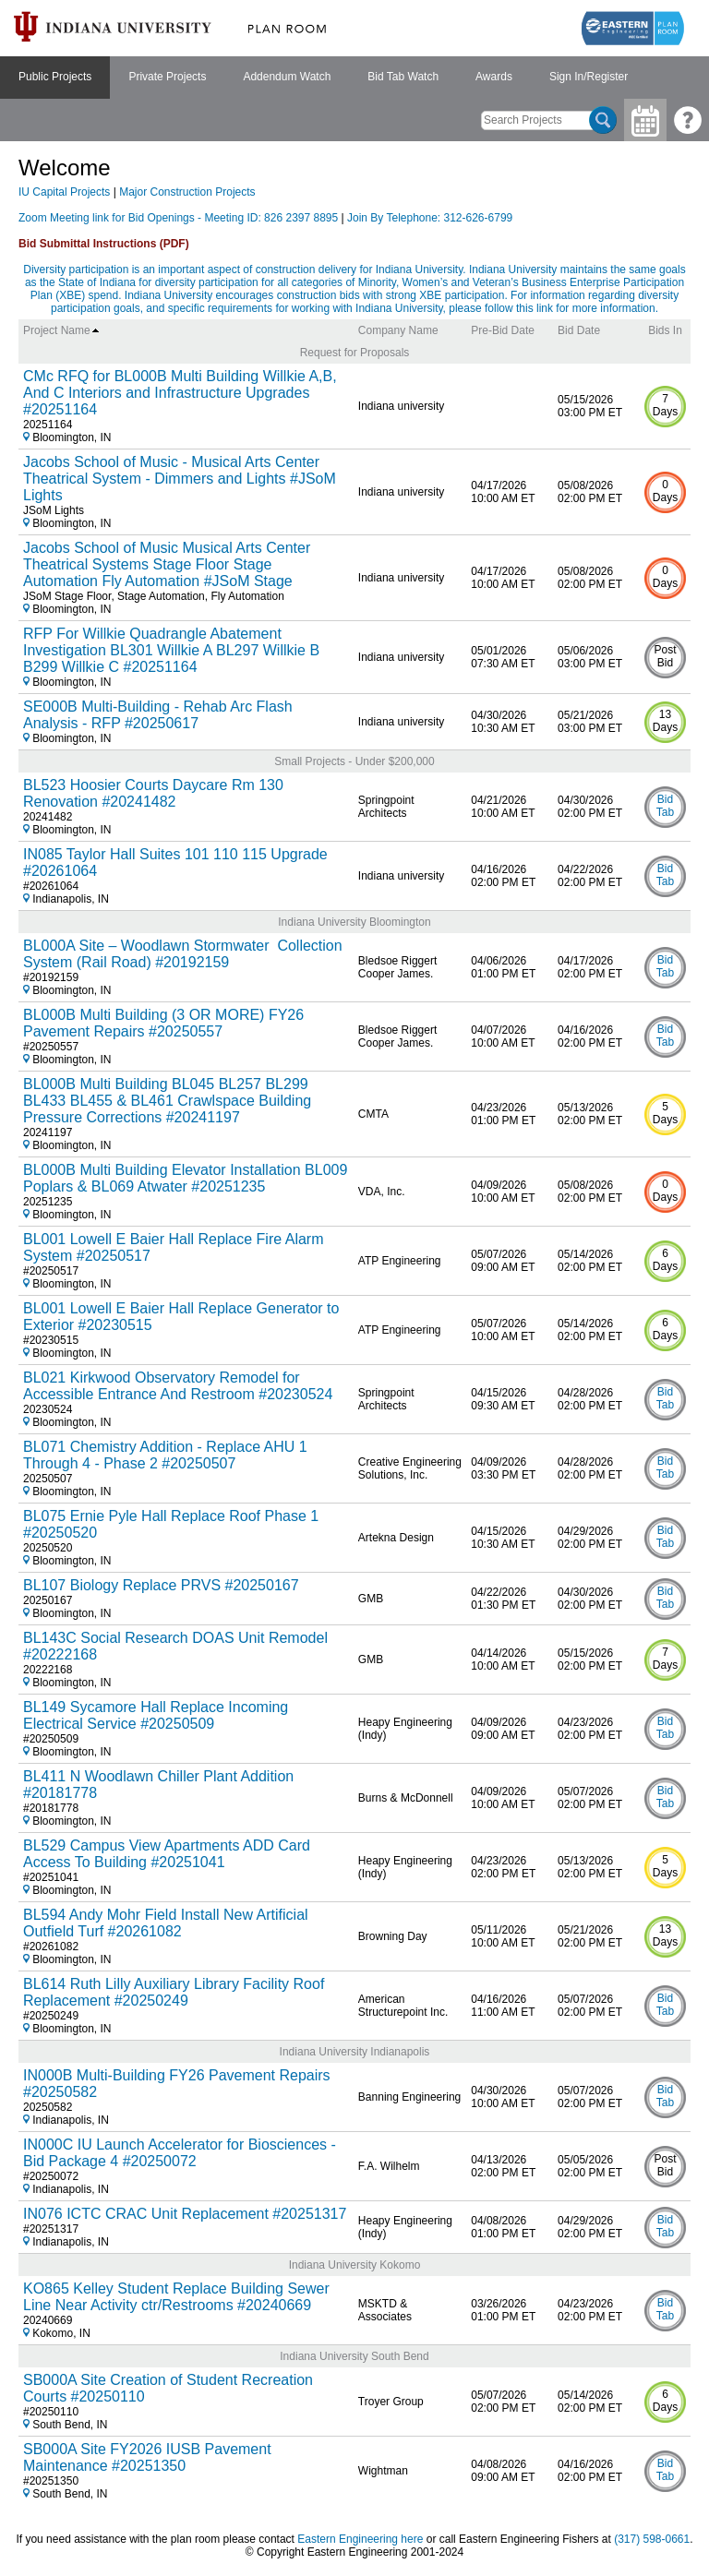  What do you see at coordinates (153, 793) in the screenshot?
I see `BL523 Hoosier Courts Daycare Rm 130 Renovation #20241482` at bounding box center [153, 793].